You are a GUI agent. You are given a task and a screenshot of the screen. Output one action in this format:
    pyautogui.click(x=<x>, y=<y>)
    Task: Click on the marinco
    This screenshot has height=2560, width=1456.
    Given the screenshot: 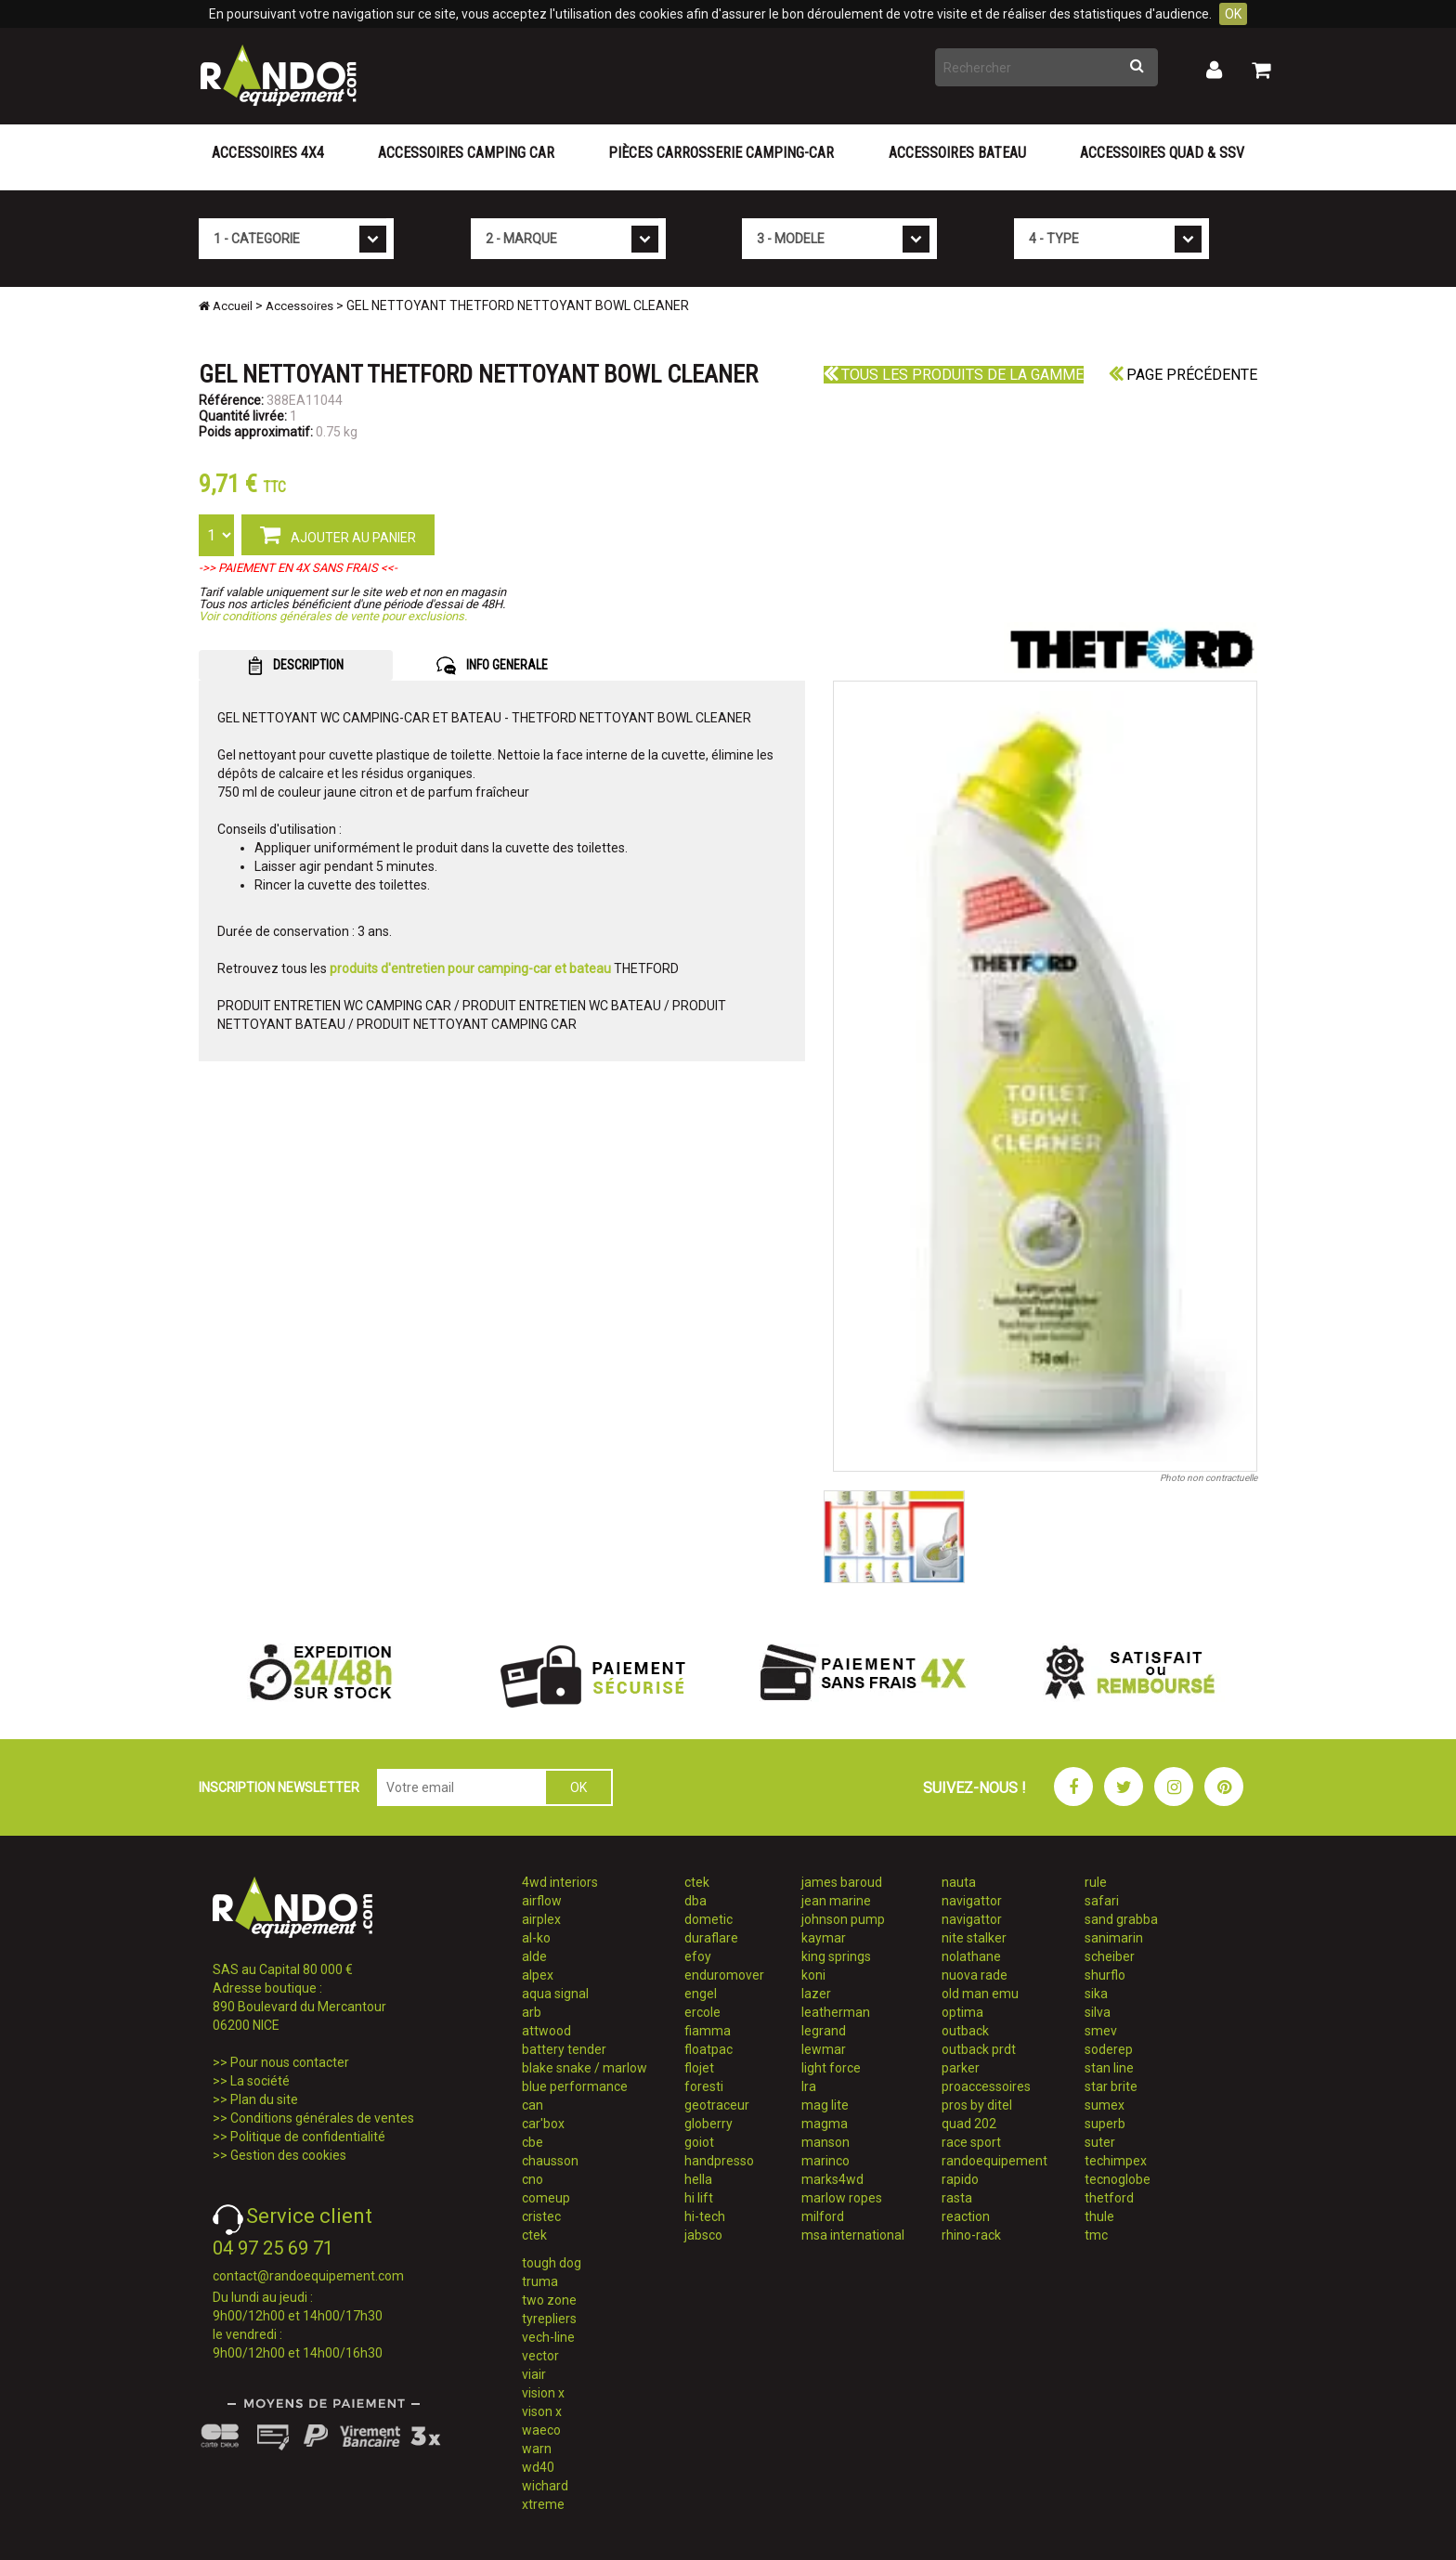 What is the action you would take?
    pyautogui.click(x=825, y=2160)
    